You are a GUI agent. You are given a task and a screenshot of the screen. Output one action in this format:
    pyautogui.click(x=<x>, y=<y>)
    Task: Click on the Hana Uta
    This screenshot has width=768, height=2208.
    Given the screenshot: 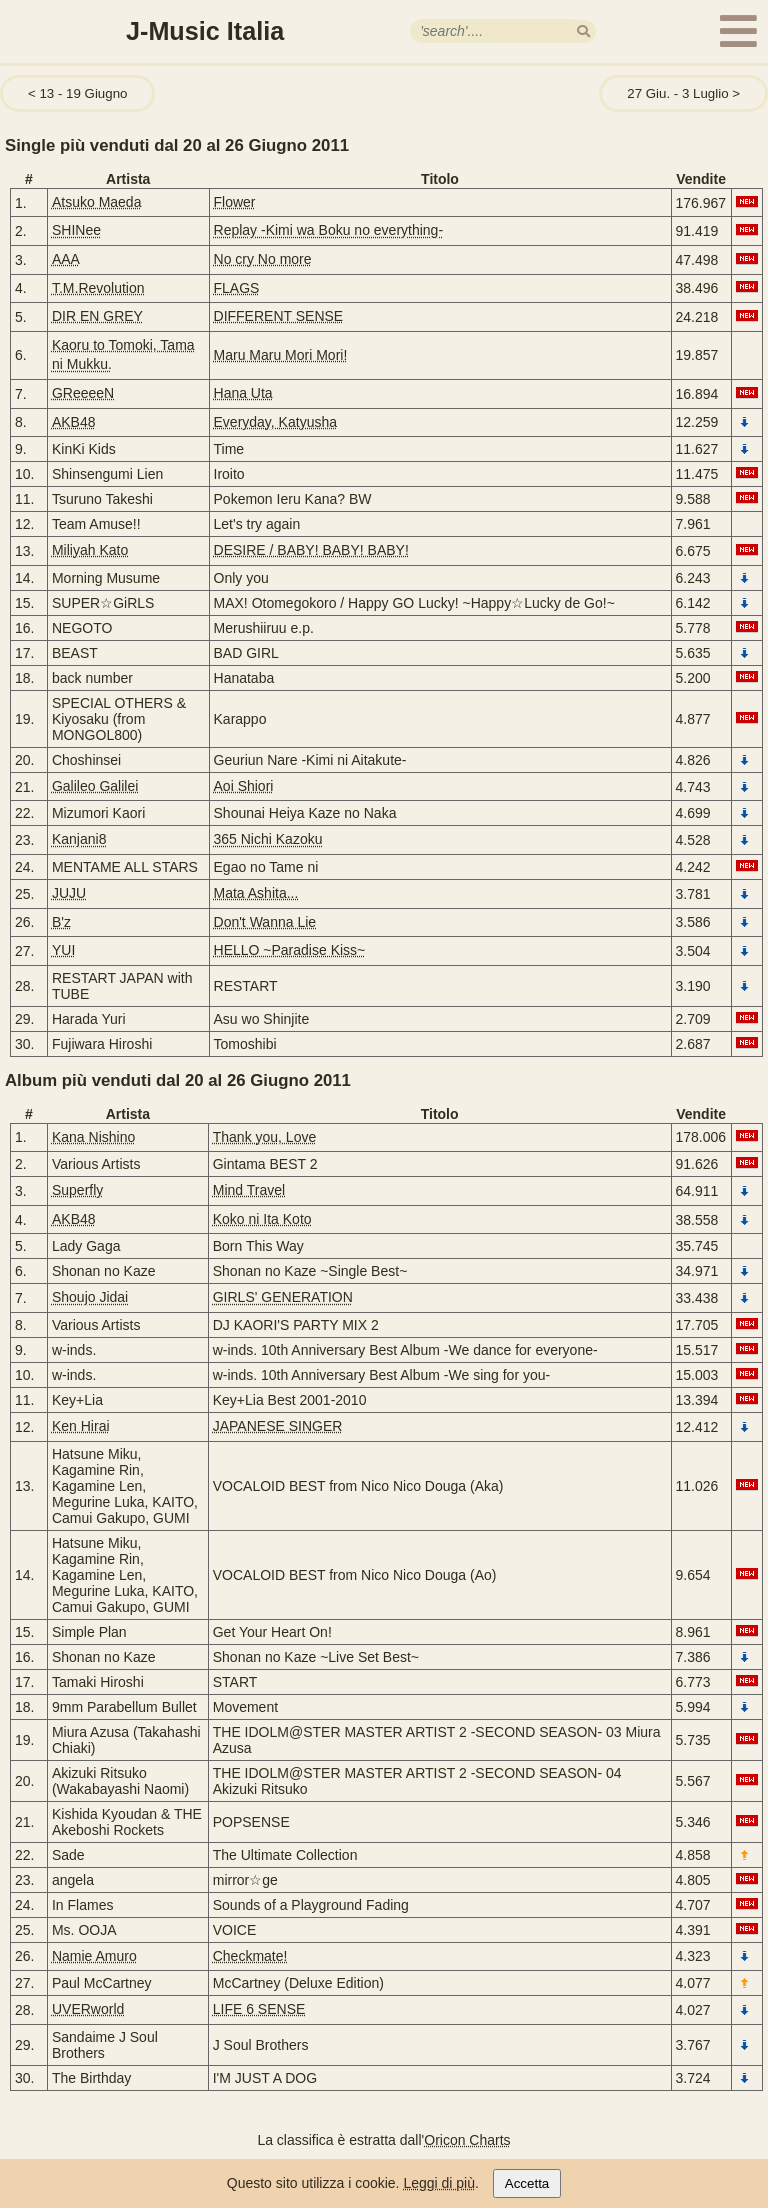 What is the action you would take?
    pyautogui.click(x=243, y=393)
    